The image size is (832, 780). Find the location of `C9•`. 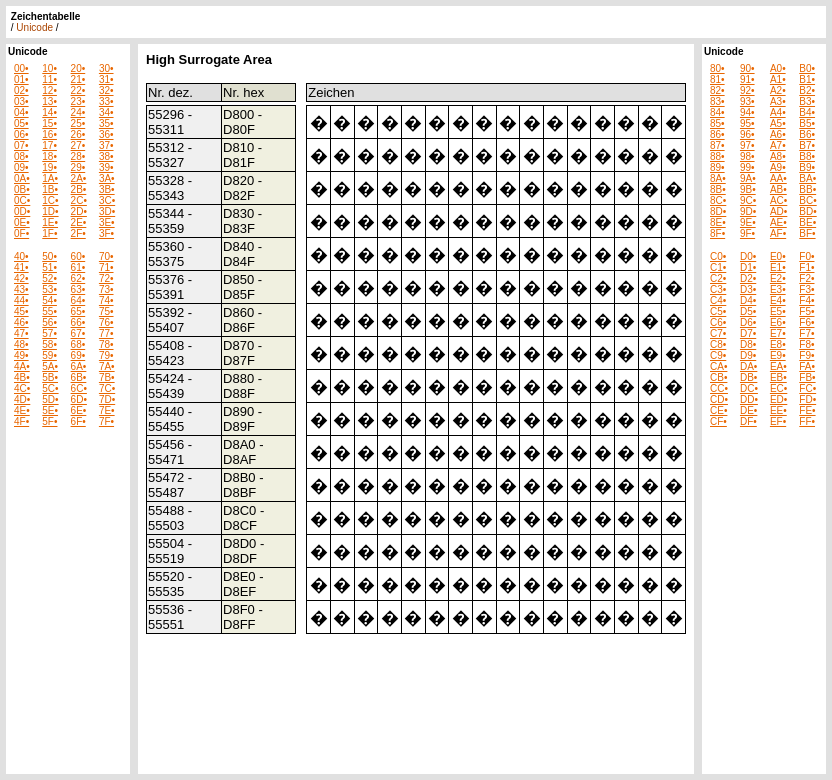

C9• is located at coordinates (718, 355).